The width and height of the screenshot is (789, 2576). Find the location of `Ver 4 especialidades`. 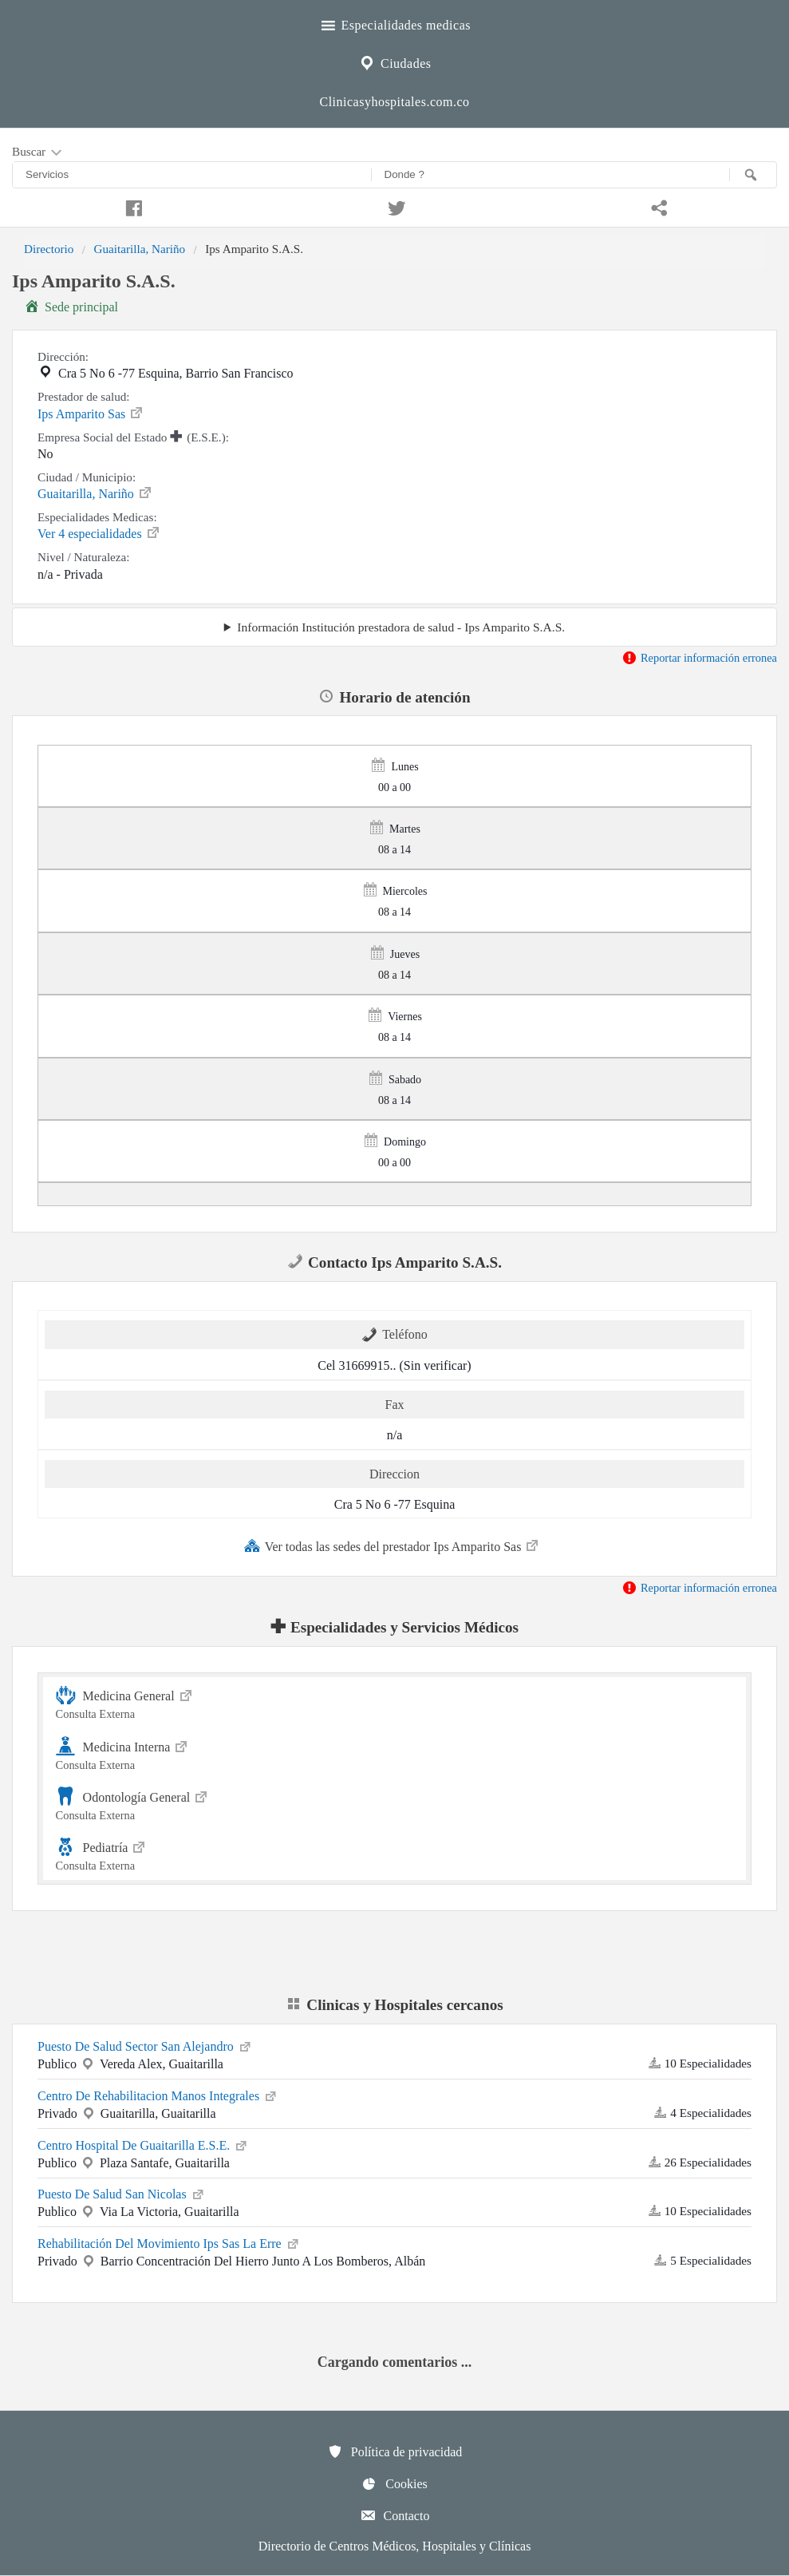

Ver 4 especialidades is located at coordinates (99, 532).